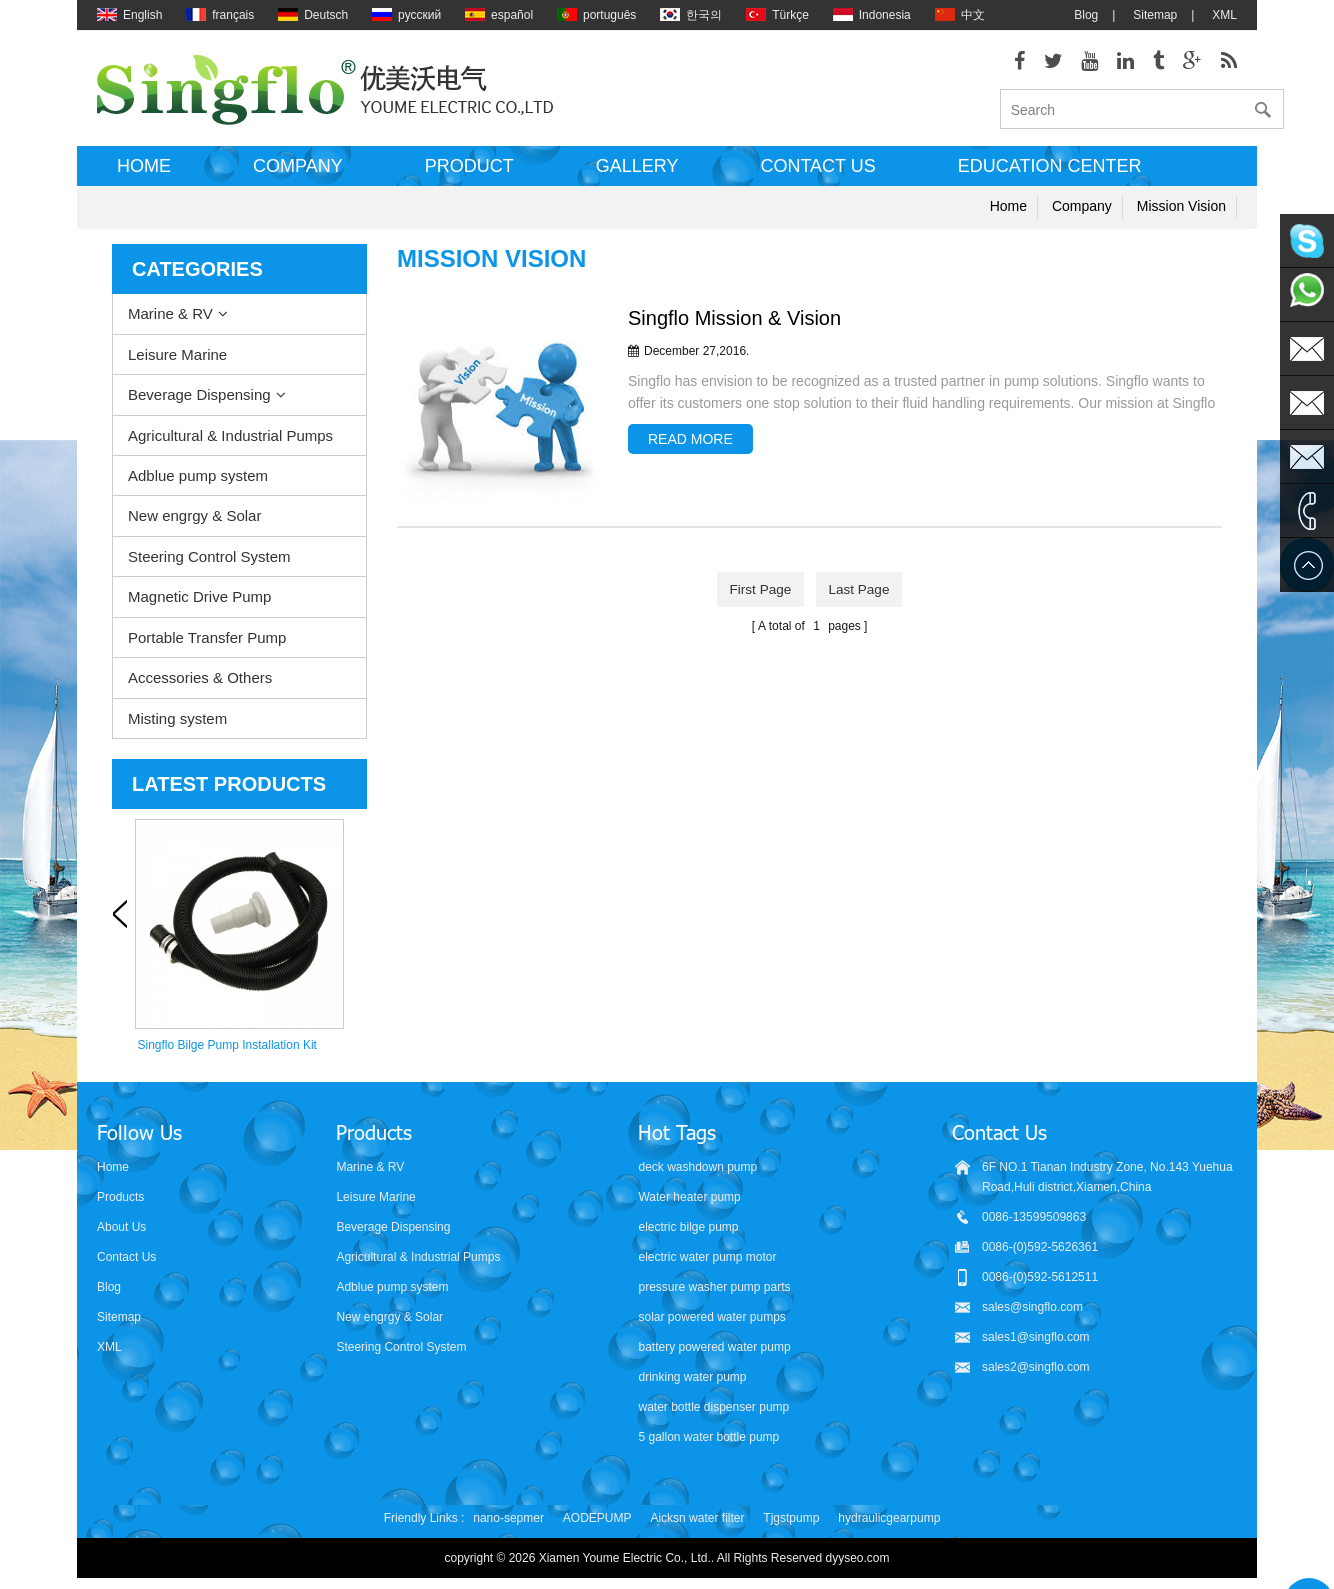  What do you see at coordinates (688, 1228) in the screenshot?
I see `electric bilge pump` at bounding box center [688, 1228].